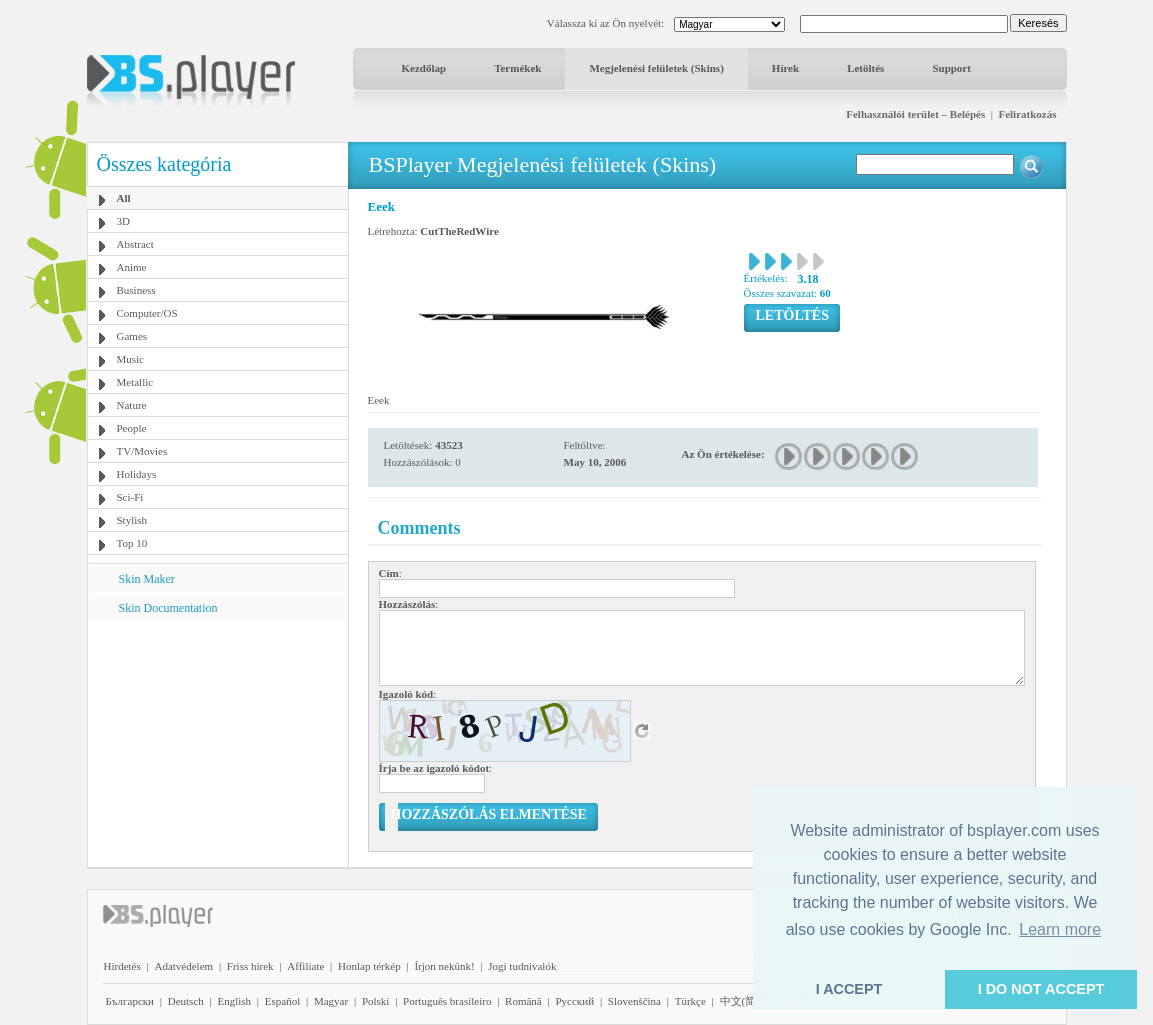 The image size is (1153, 1025). Describe the element at coordinates (1027, 114) in the screenshot. I see `Feliratkozás` at that location.